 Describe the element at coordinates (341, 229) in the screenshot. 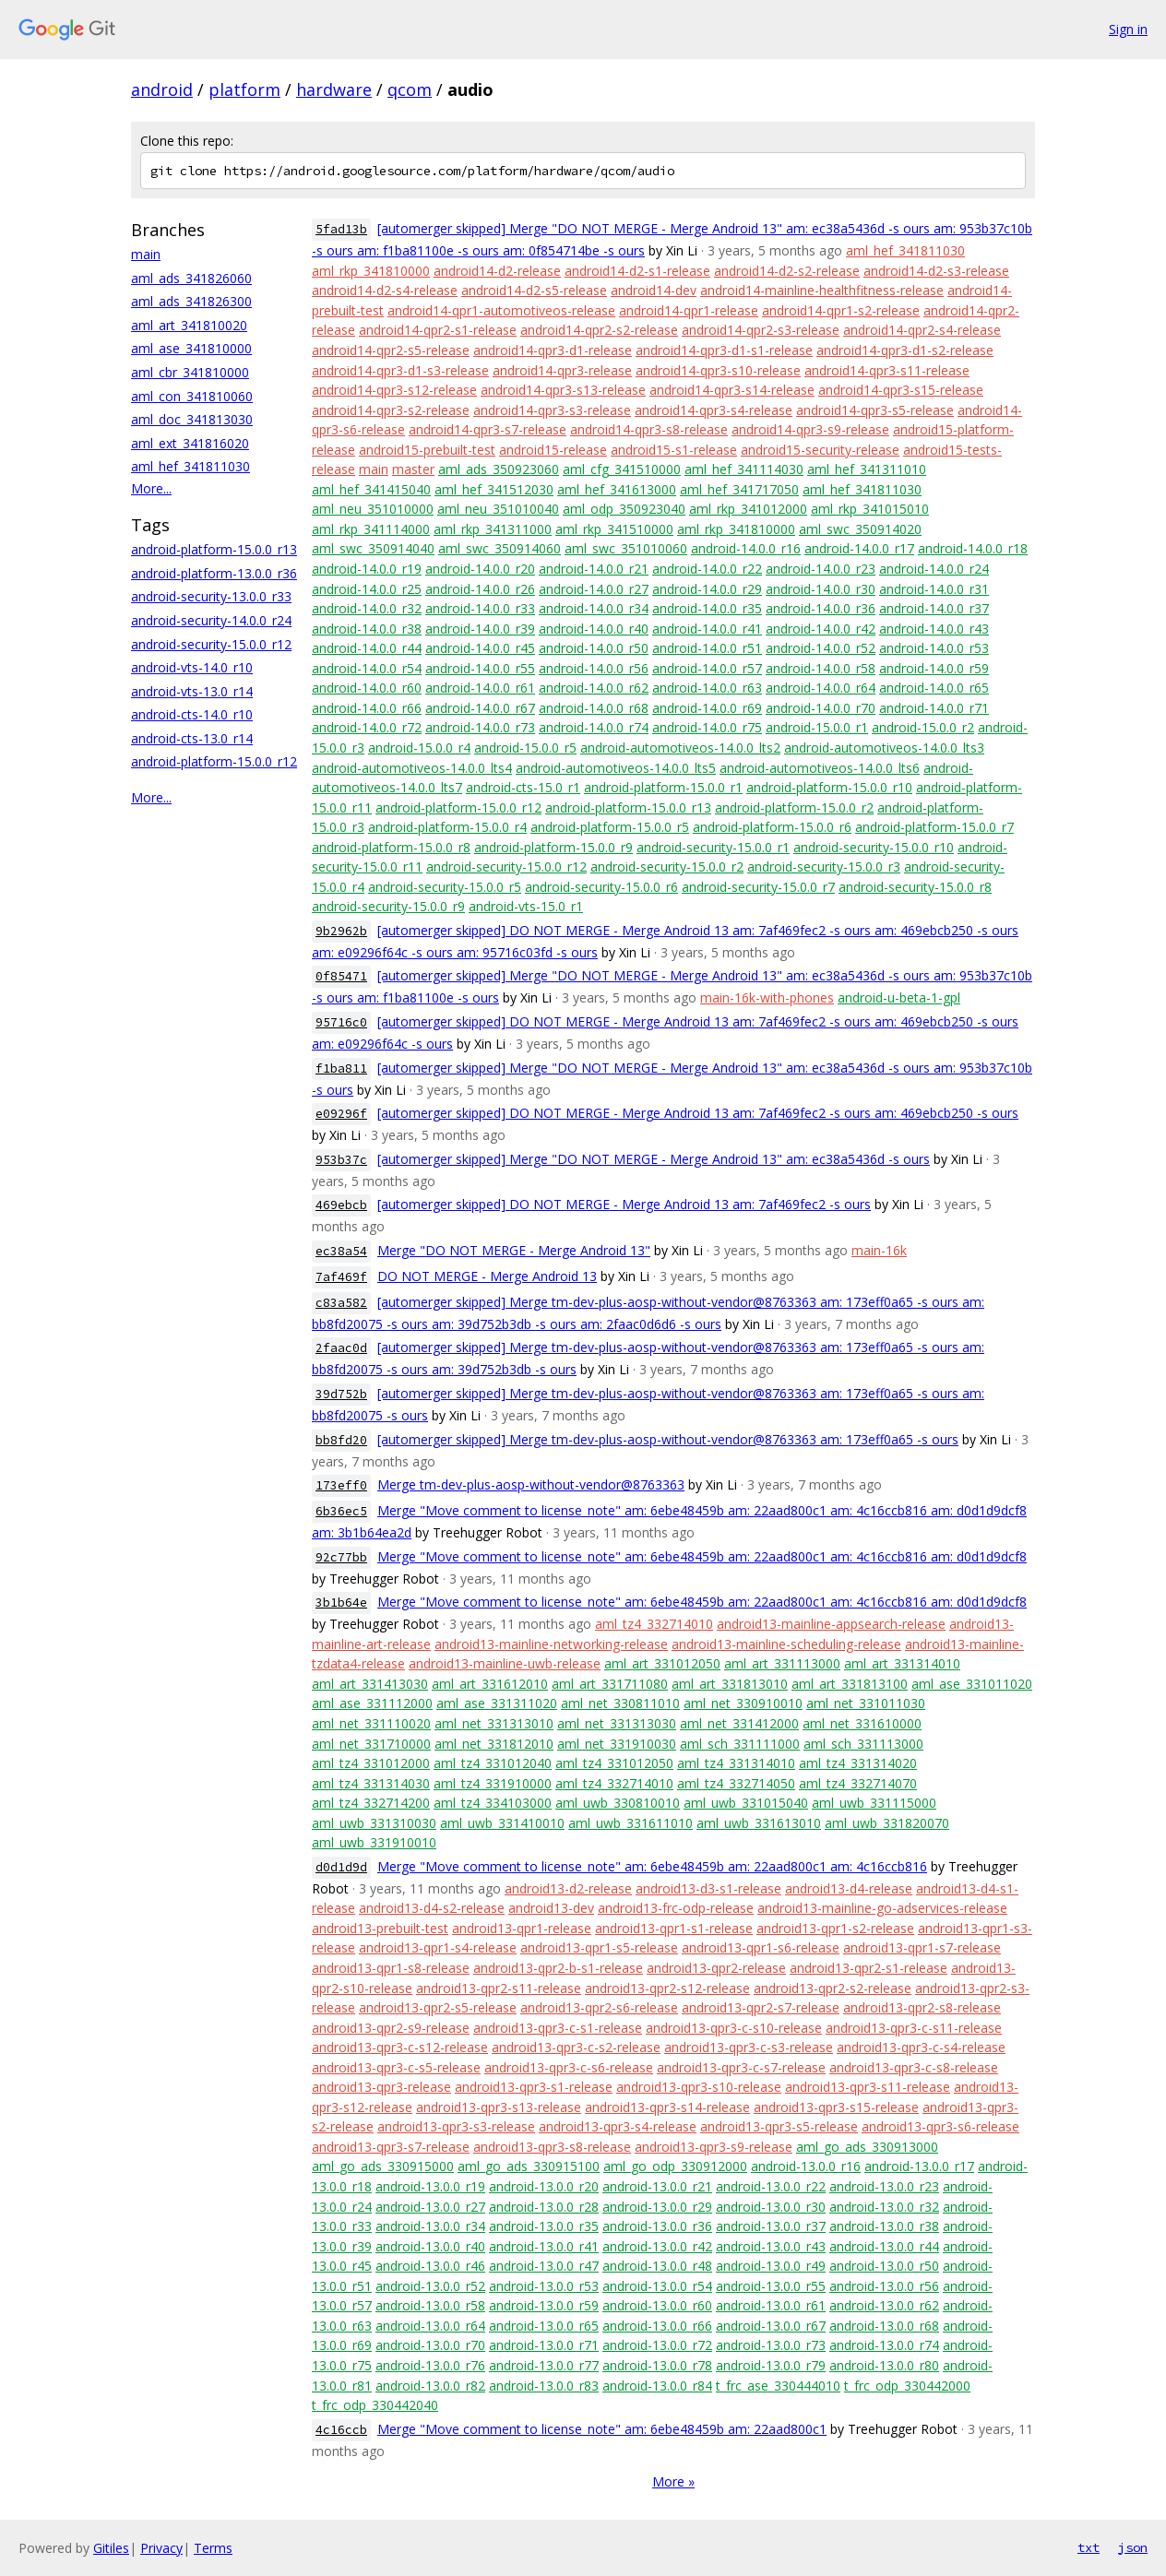

I see `5fad13b` at that location.